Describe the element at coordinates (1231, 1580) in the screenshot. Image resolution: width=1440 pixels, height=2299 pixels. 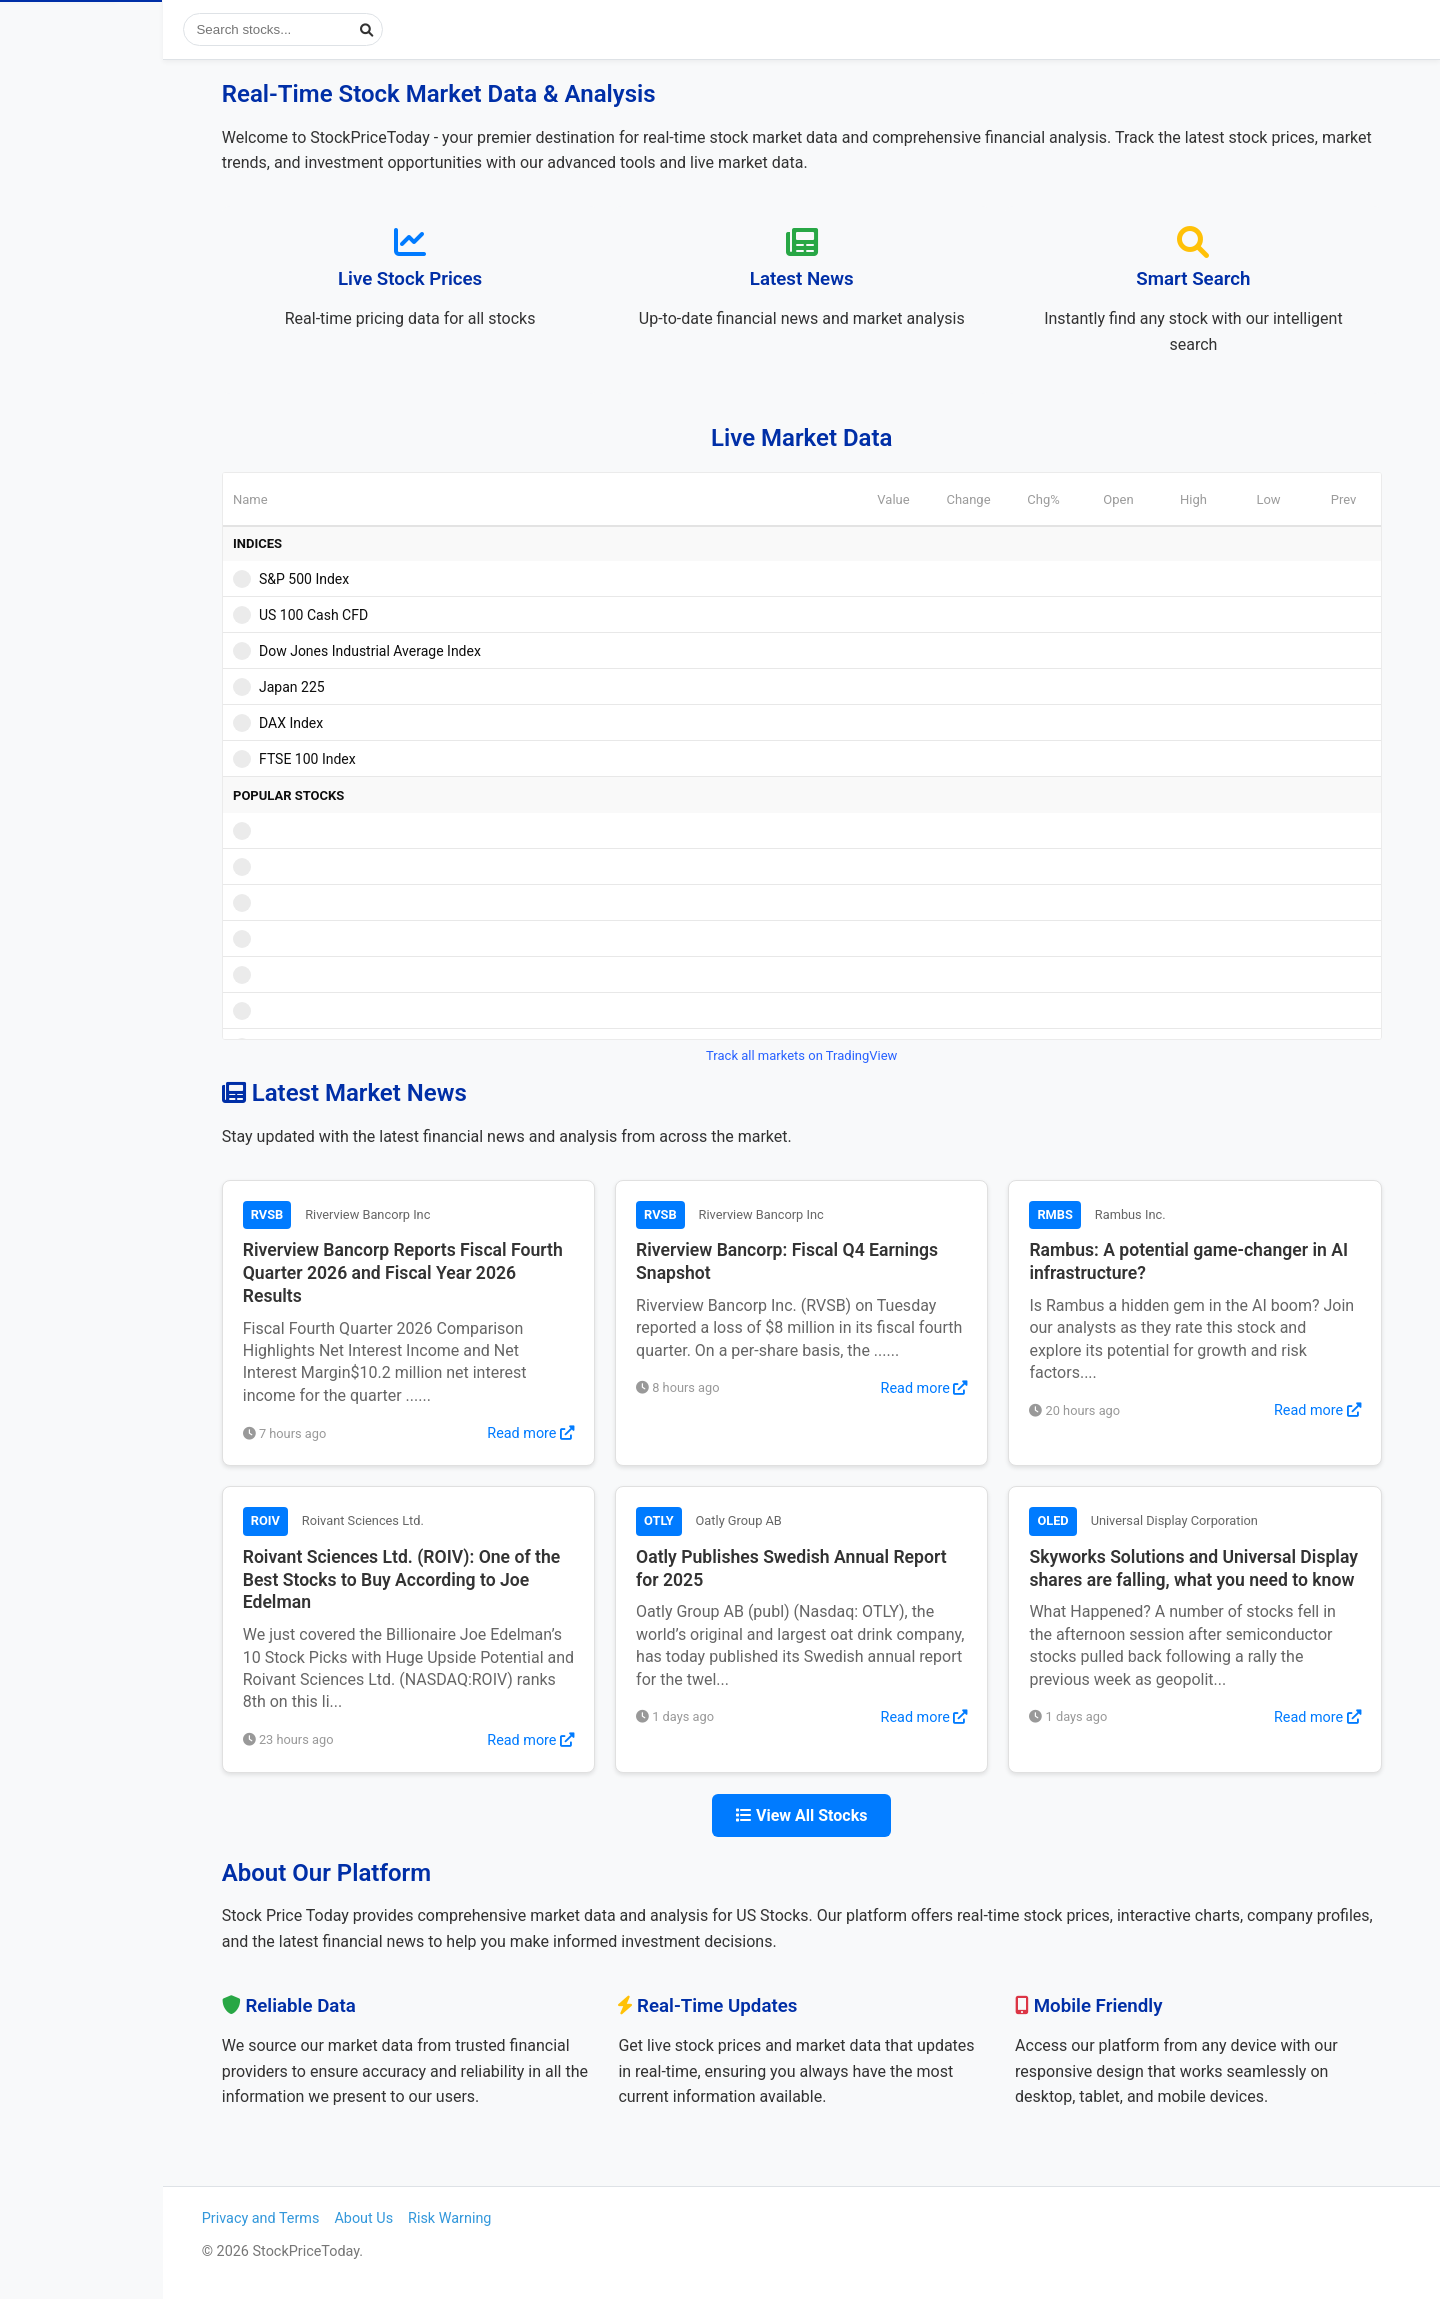
I see `Skyworks Solutions and Universal Display shares are falling, what you need to know` at that location.